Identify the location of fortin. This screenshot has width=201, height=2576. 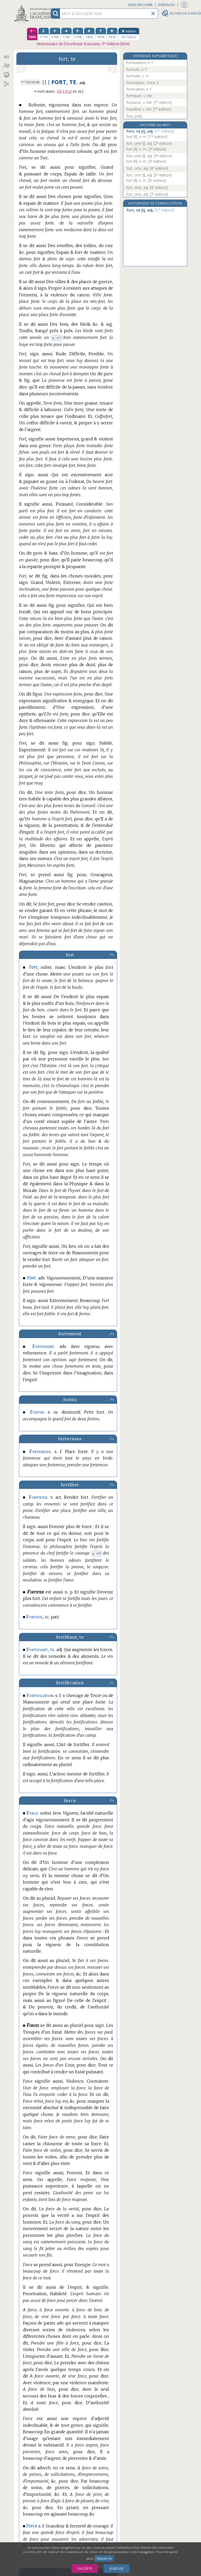
(70, 1399).